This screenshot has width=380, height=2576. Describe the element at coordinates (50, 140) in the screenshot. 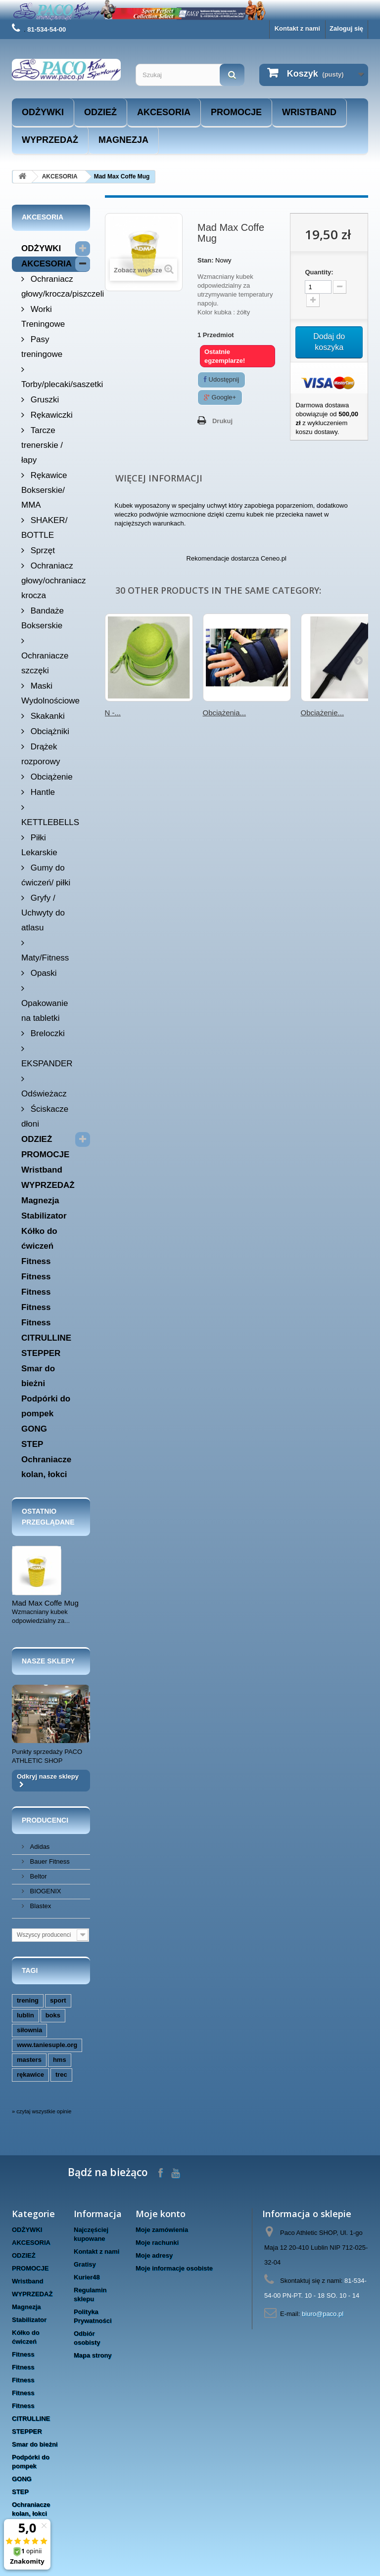

I see `WYPRZEDAŻ` at that location.